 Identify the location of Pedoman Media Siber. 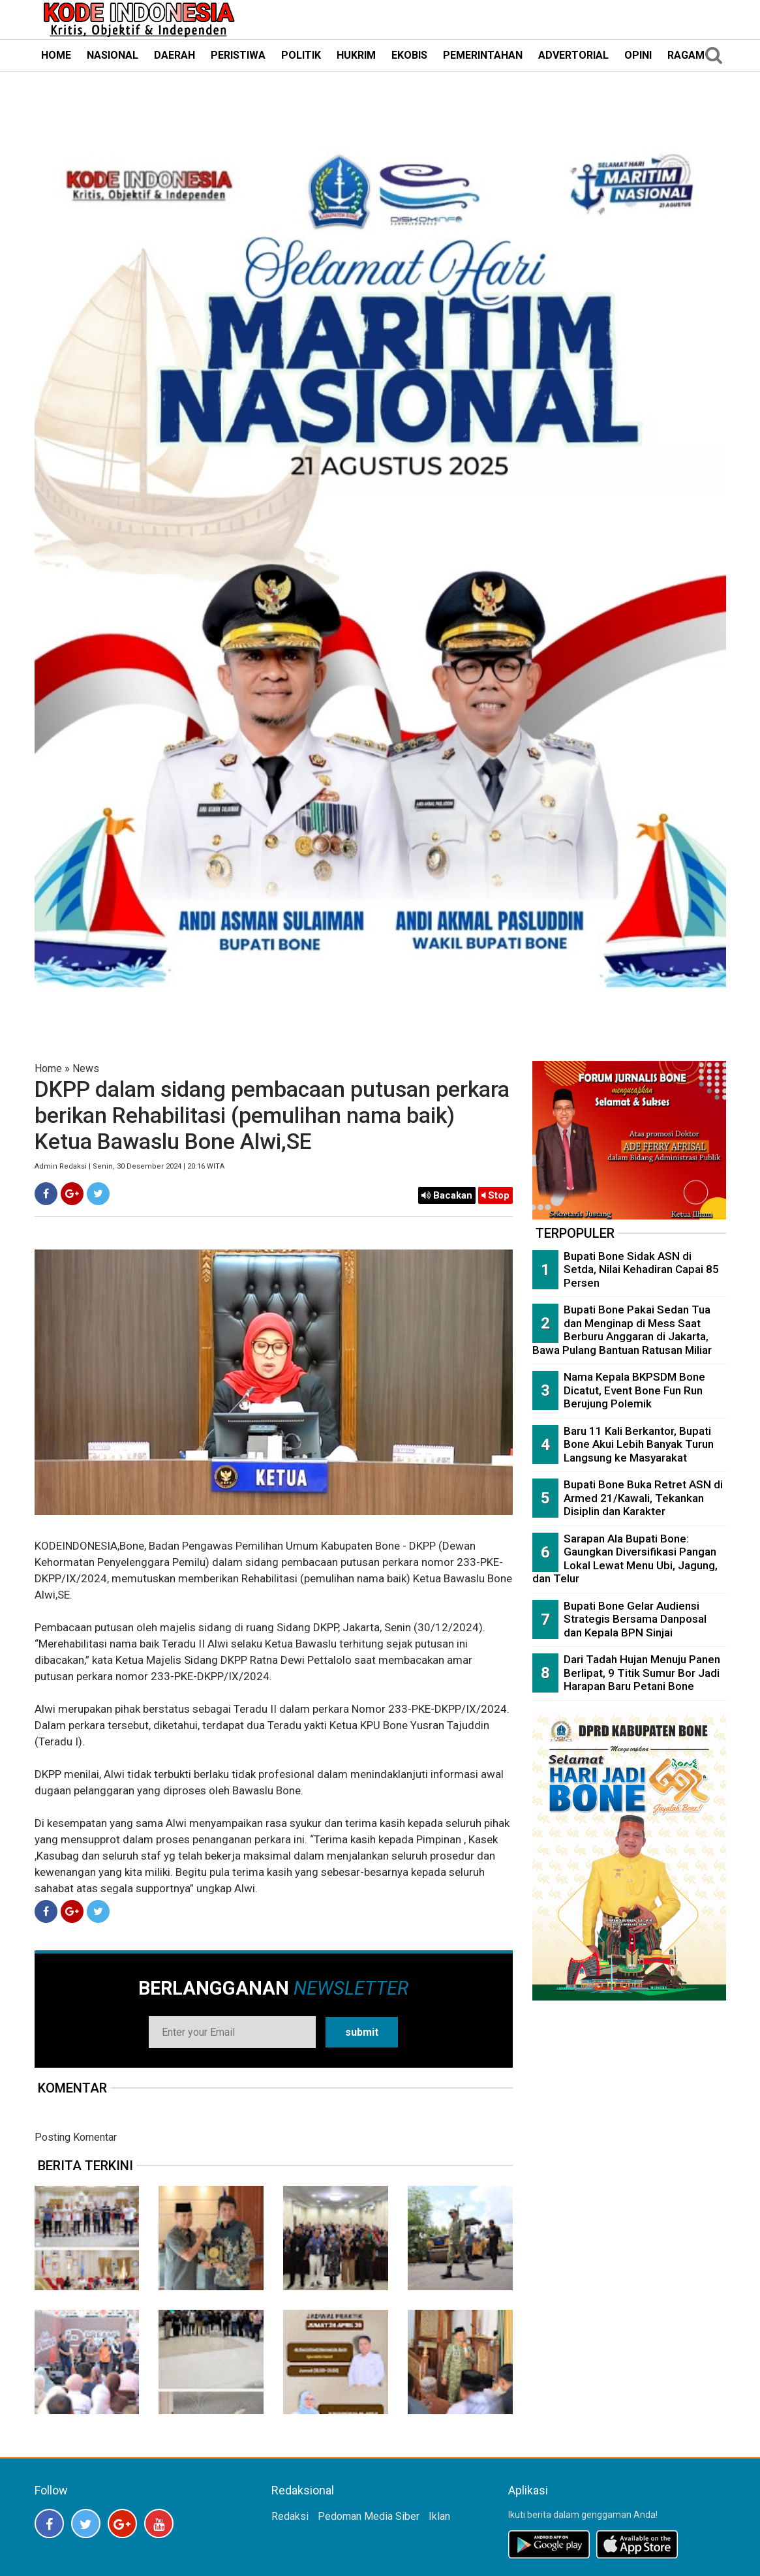
(368, 2516).